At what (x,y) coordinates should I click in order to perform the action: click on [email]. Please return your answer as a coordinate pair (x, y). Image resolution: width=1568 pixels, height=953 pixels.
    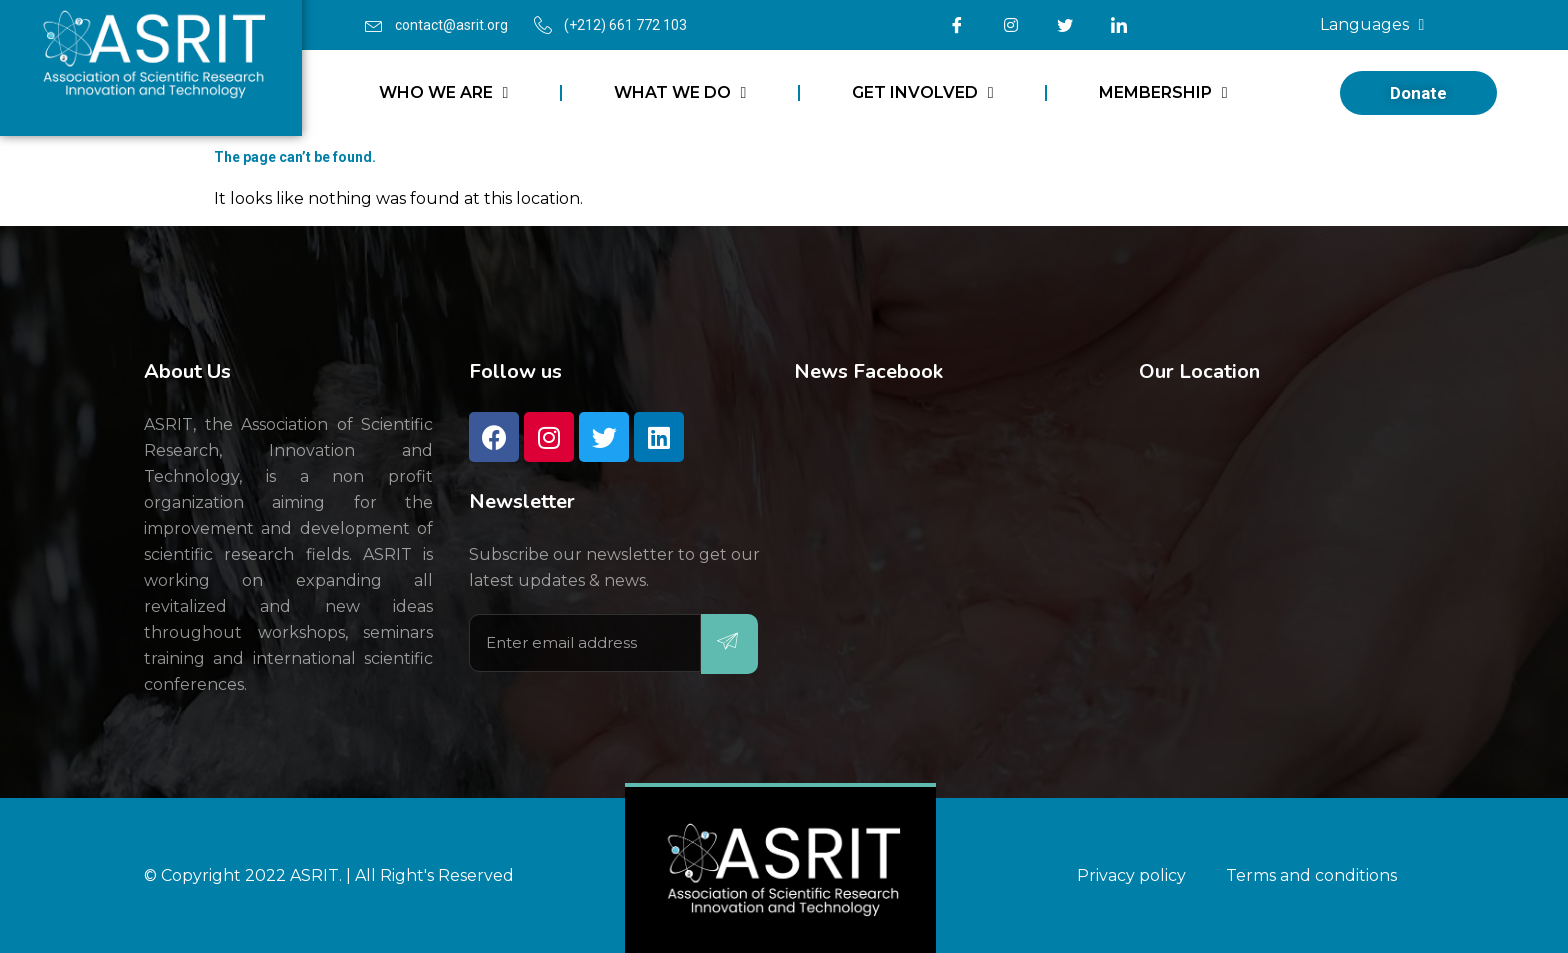
    Looking at the image, I should click on (585, 643).